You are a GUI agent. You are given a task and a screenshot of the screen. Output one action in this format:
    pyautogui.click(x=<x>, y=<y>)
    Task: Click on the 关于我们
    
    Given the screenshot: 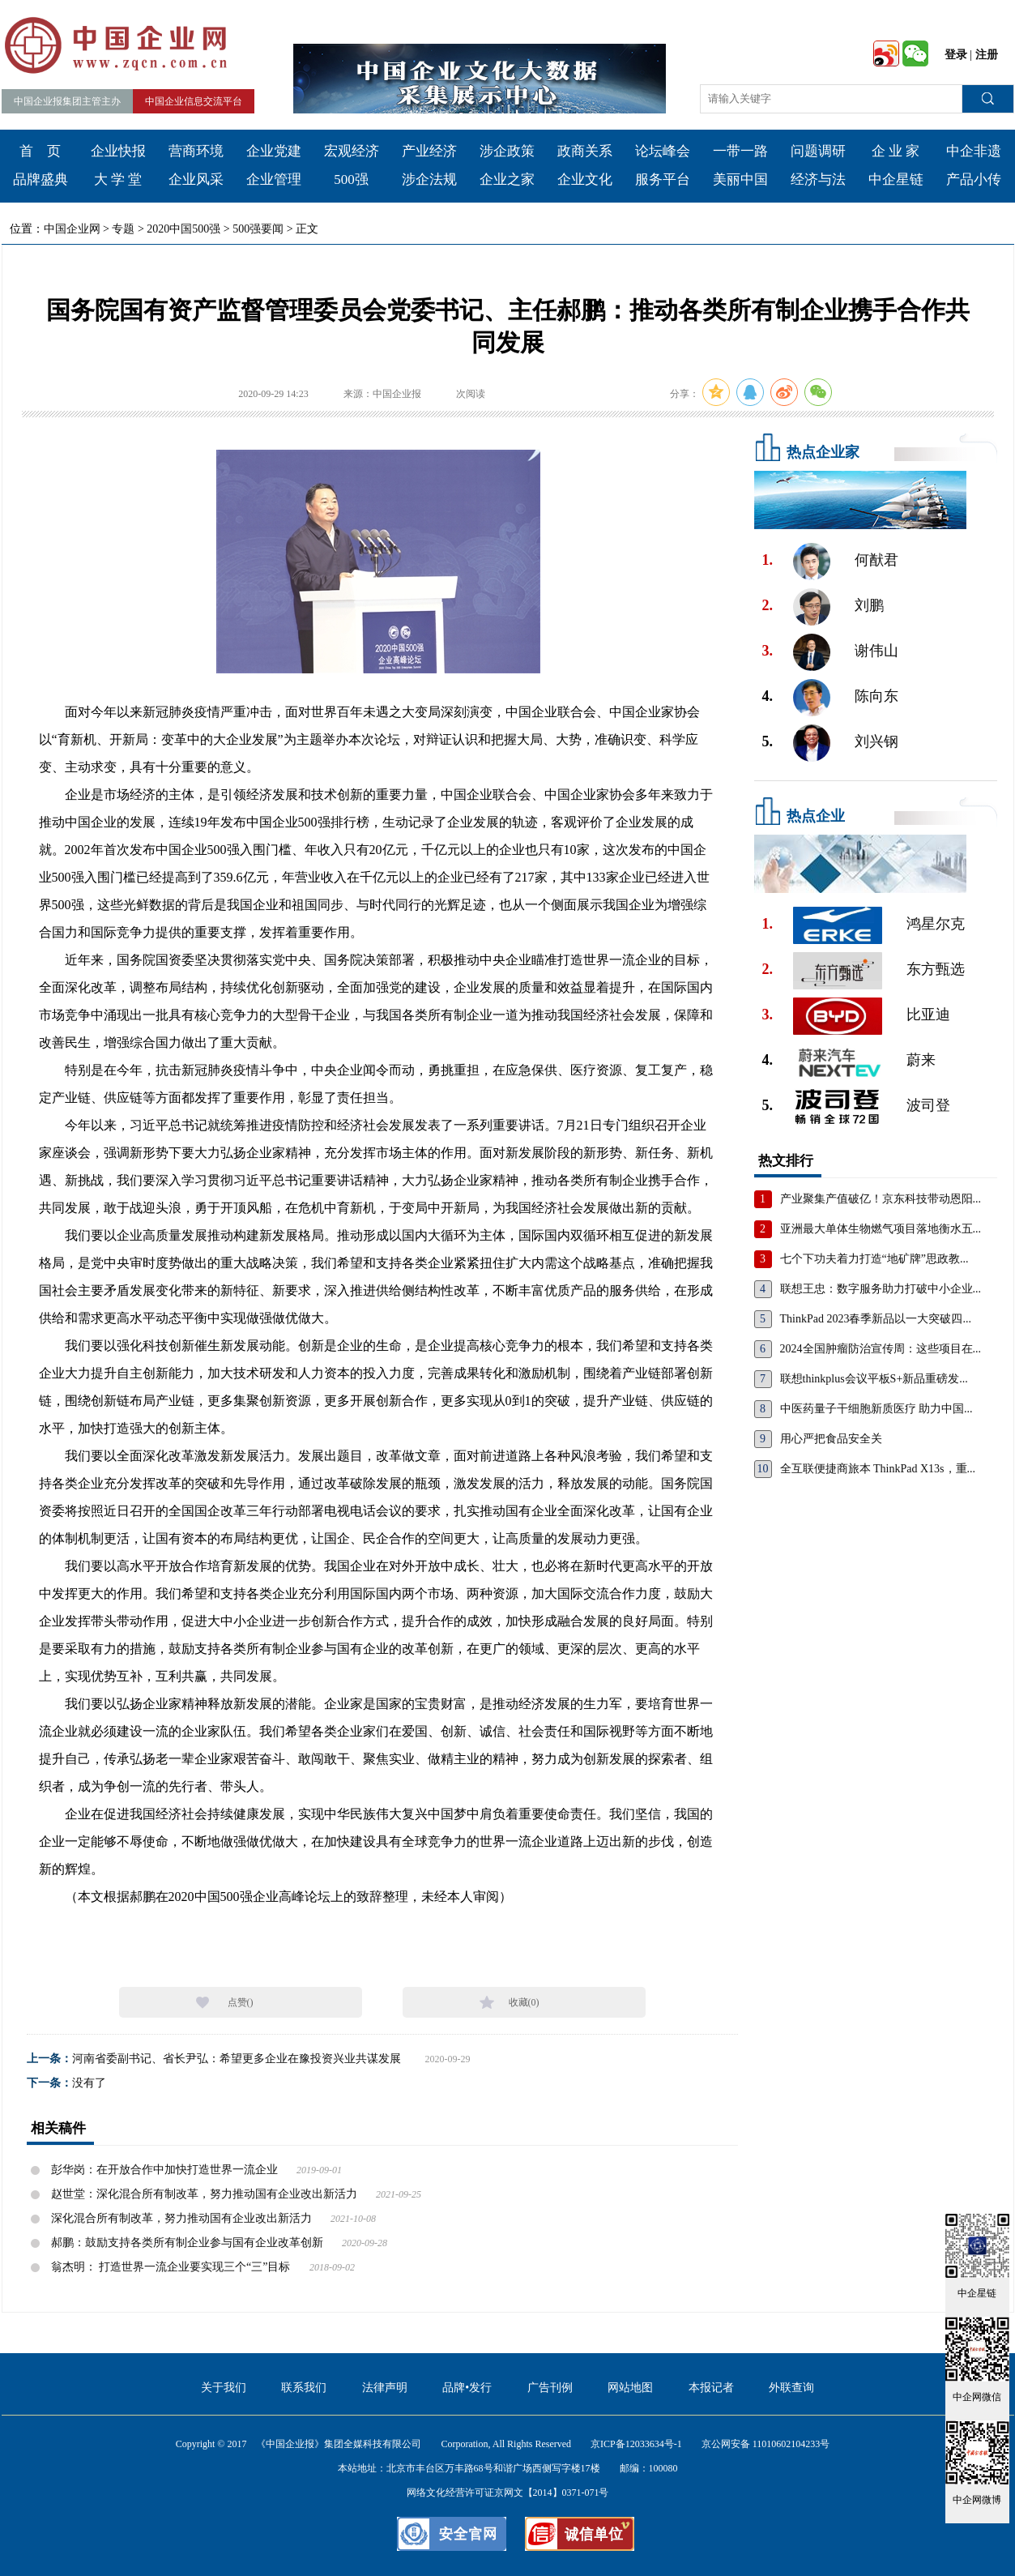 What is the action you would take?
    pyautogui.click(x=223, y=2388)
    